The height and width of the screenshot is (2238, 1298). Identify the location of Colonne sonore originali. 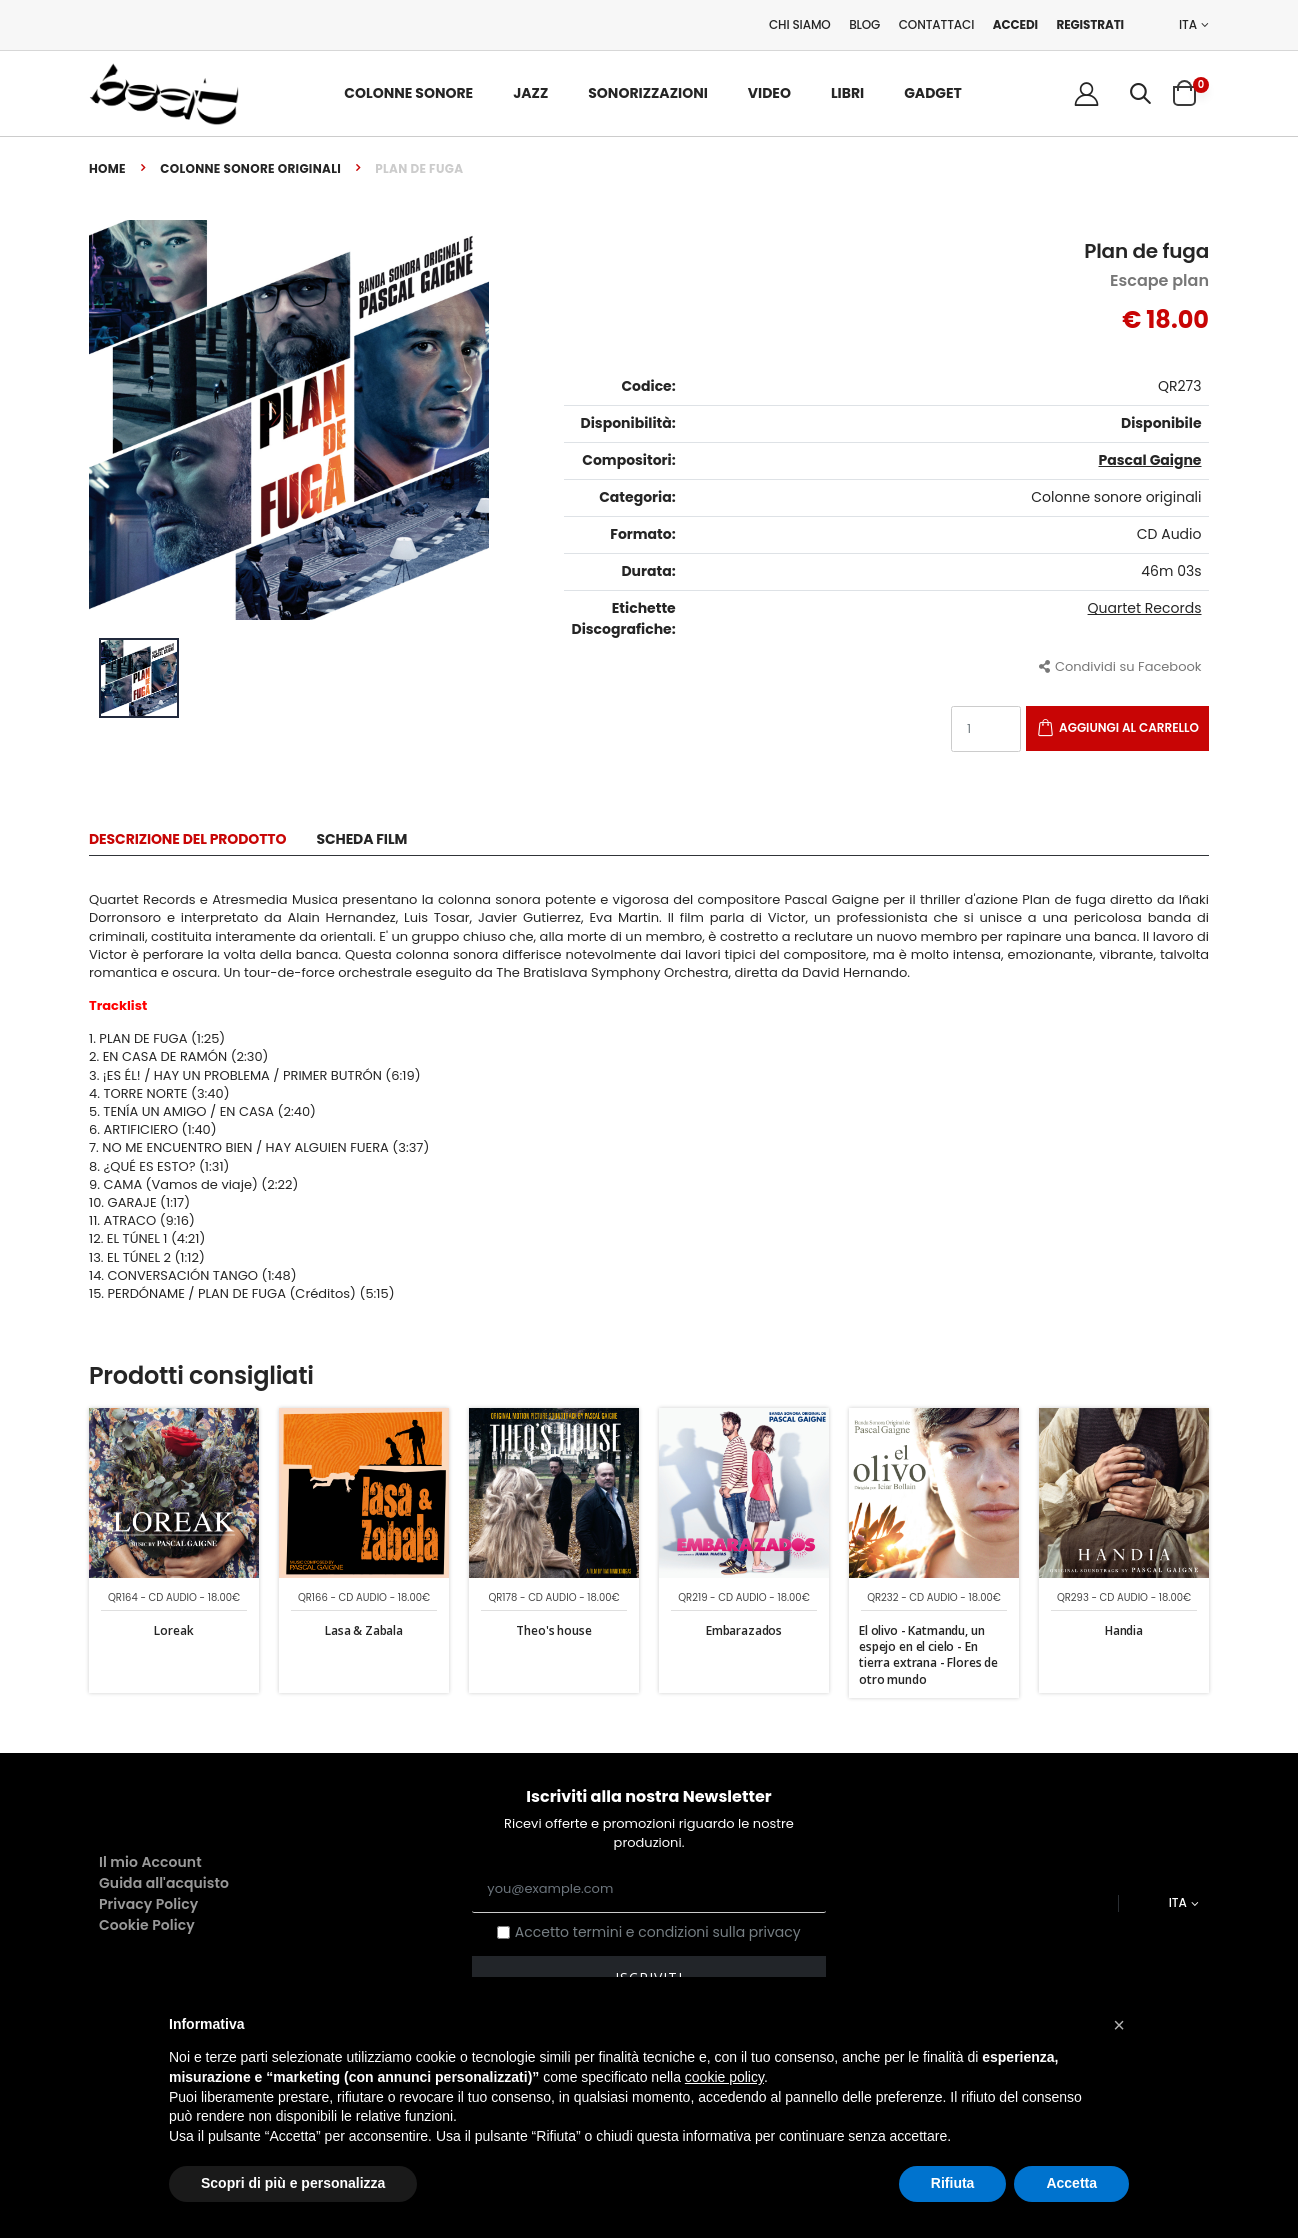
(250, 168).